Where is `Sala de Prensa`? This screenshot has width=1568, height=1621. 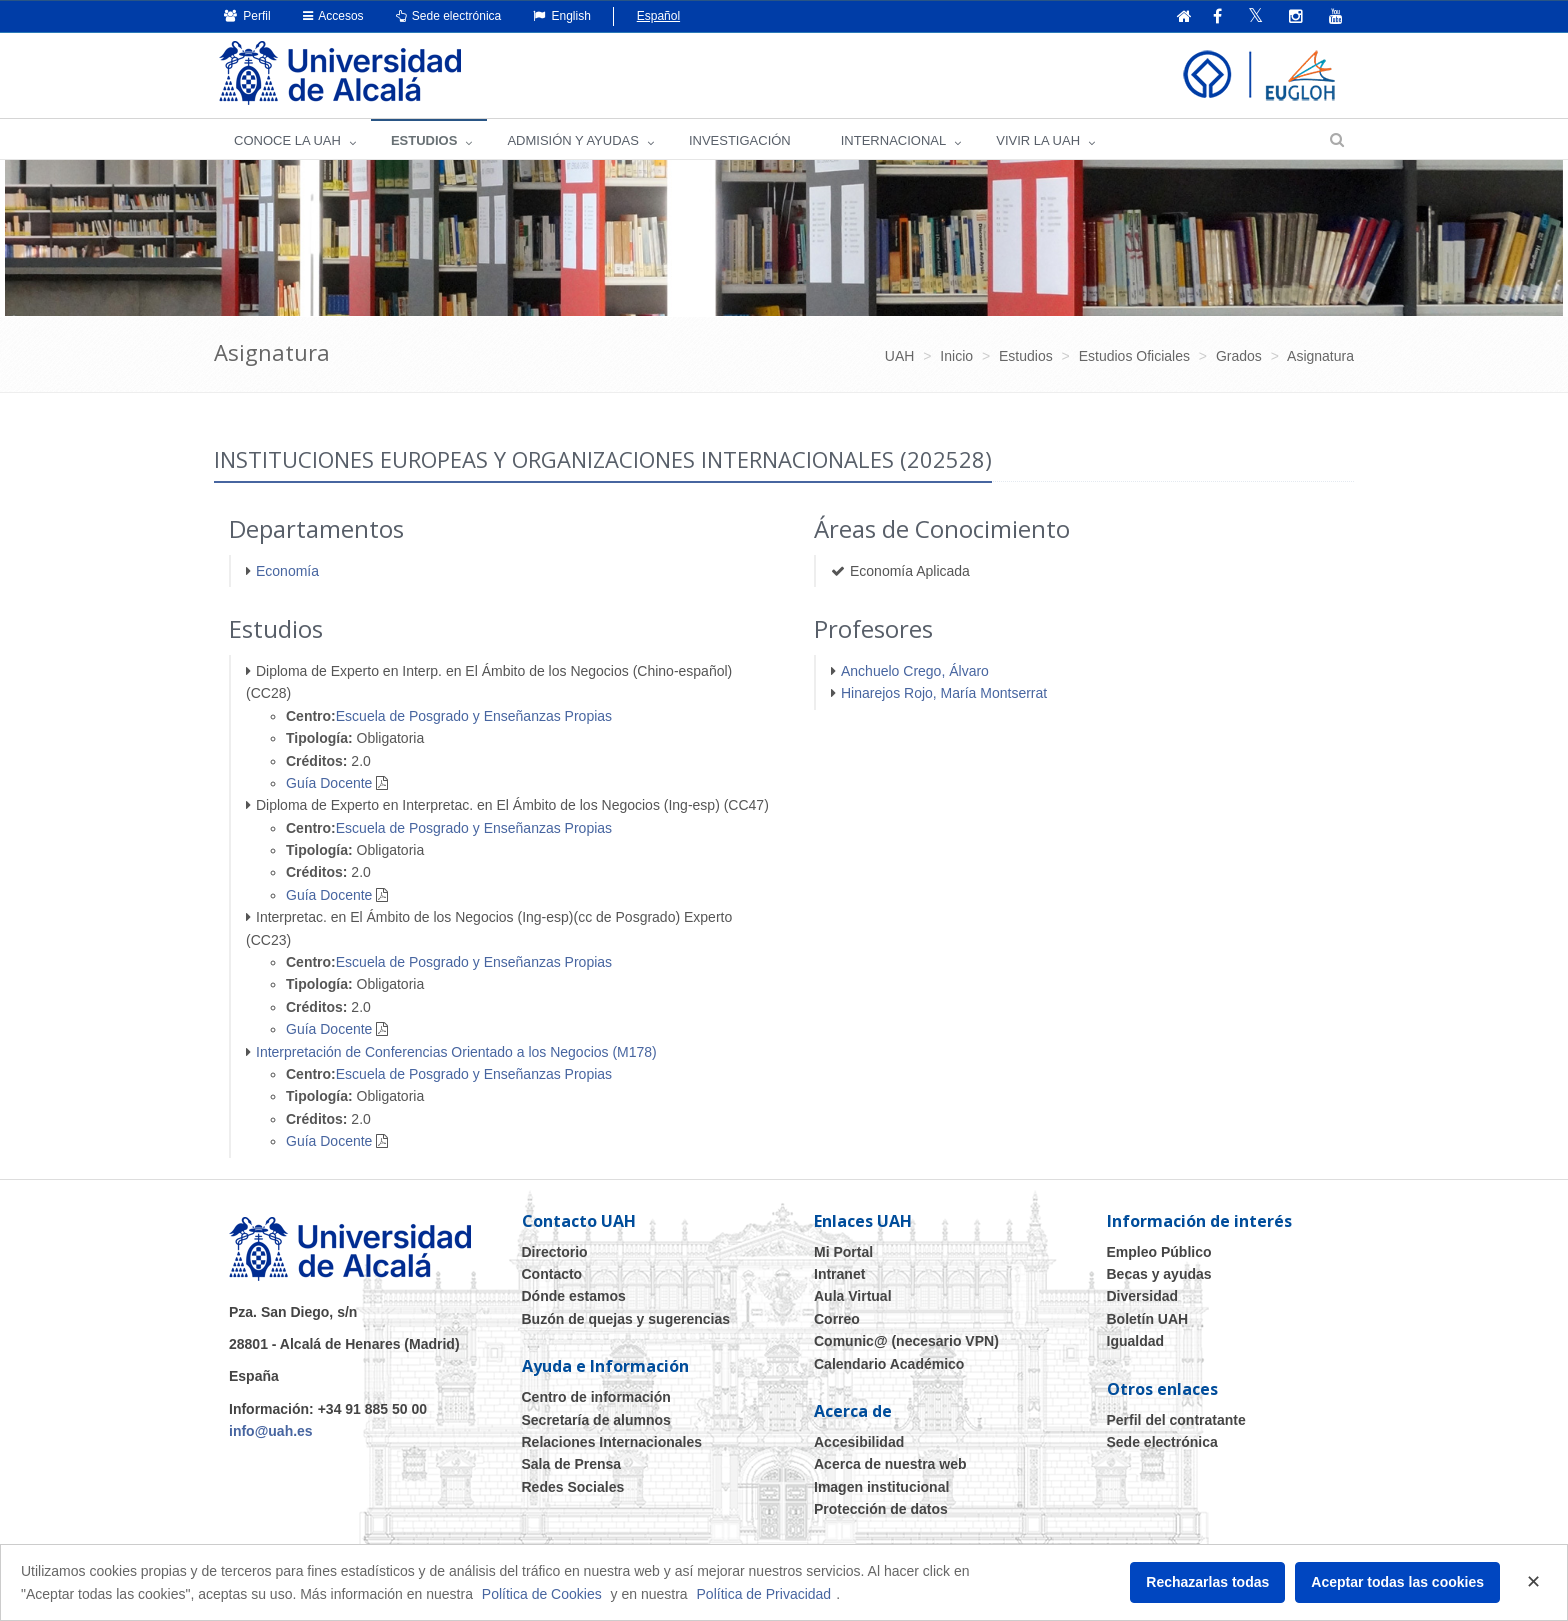 Sala de Prensa is located at coordinates (572, 1464).